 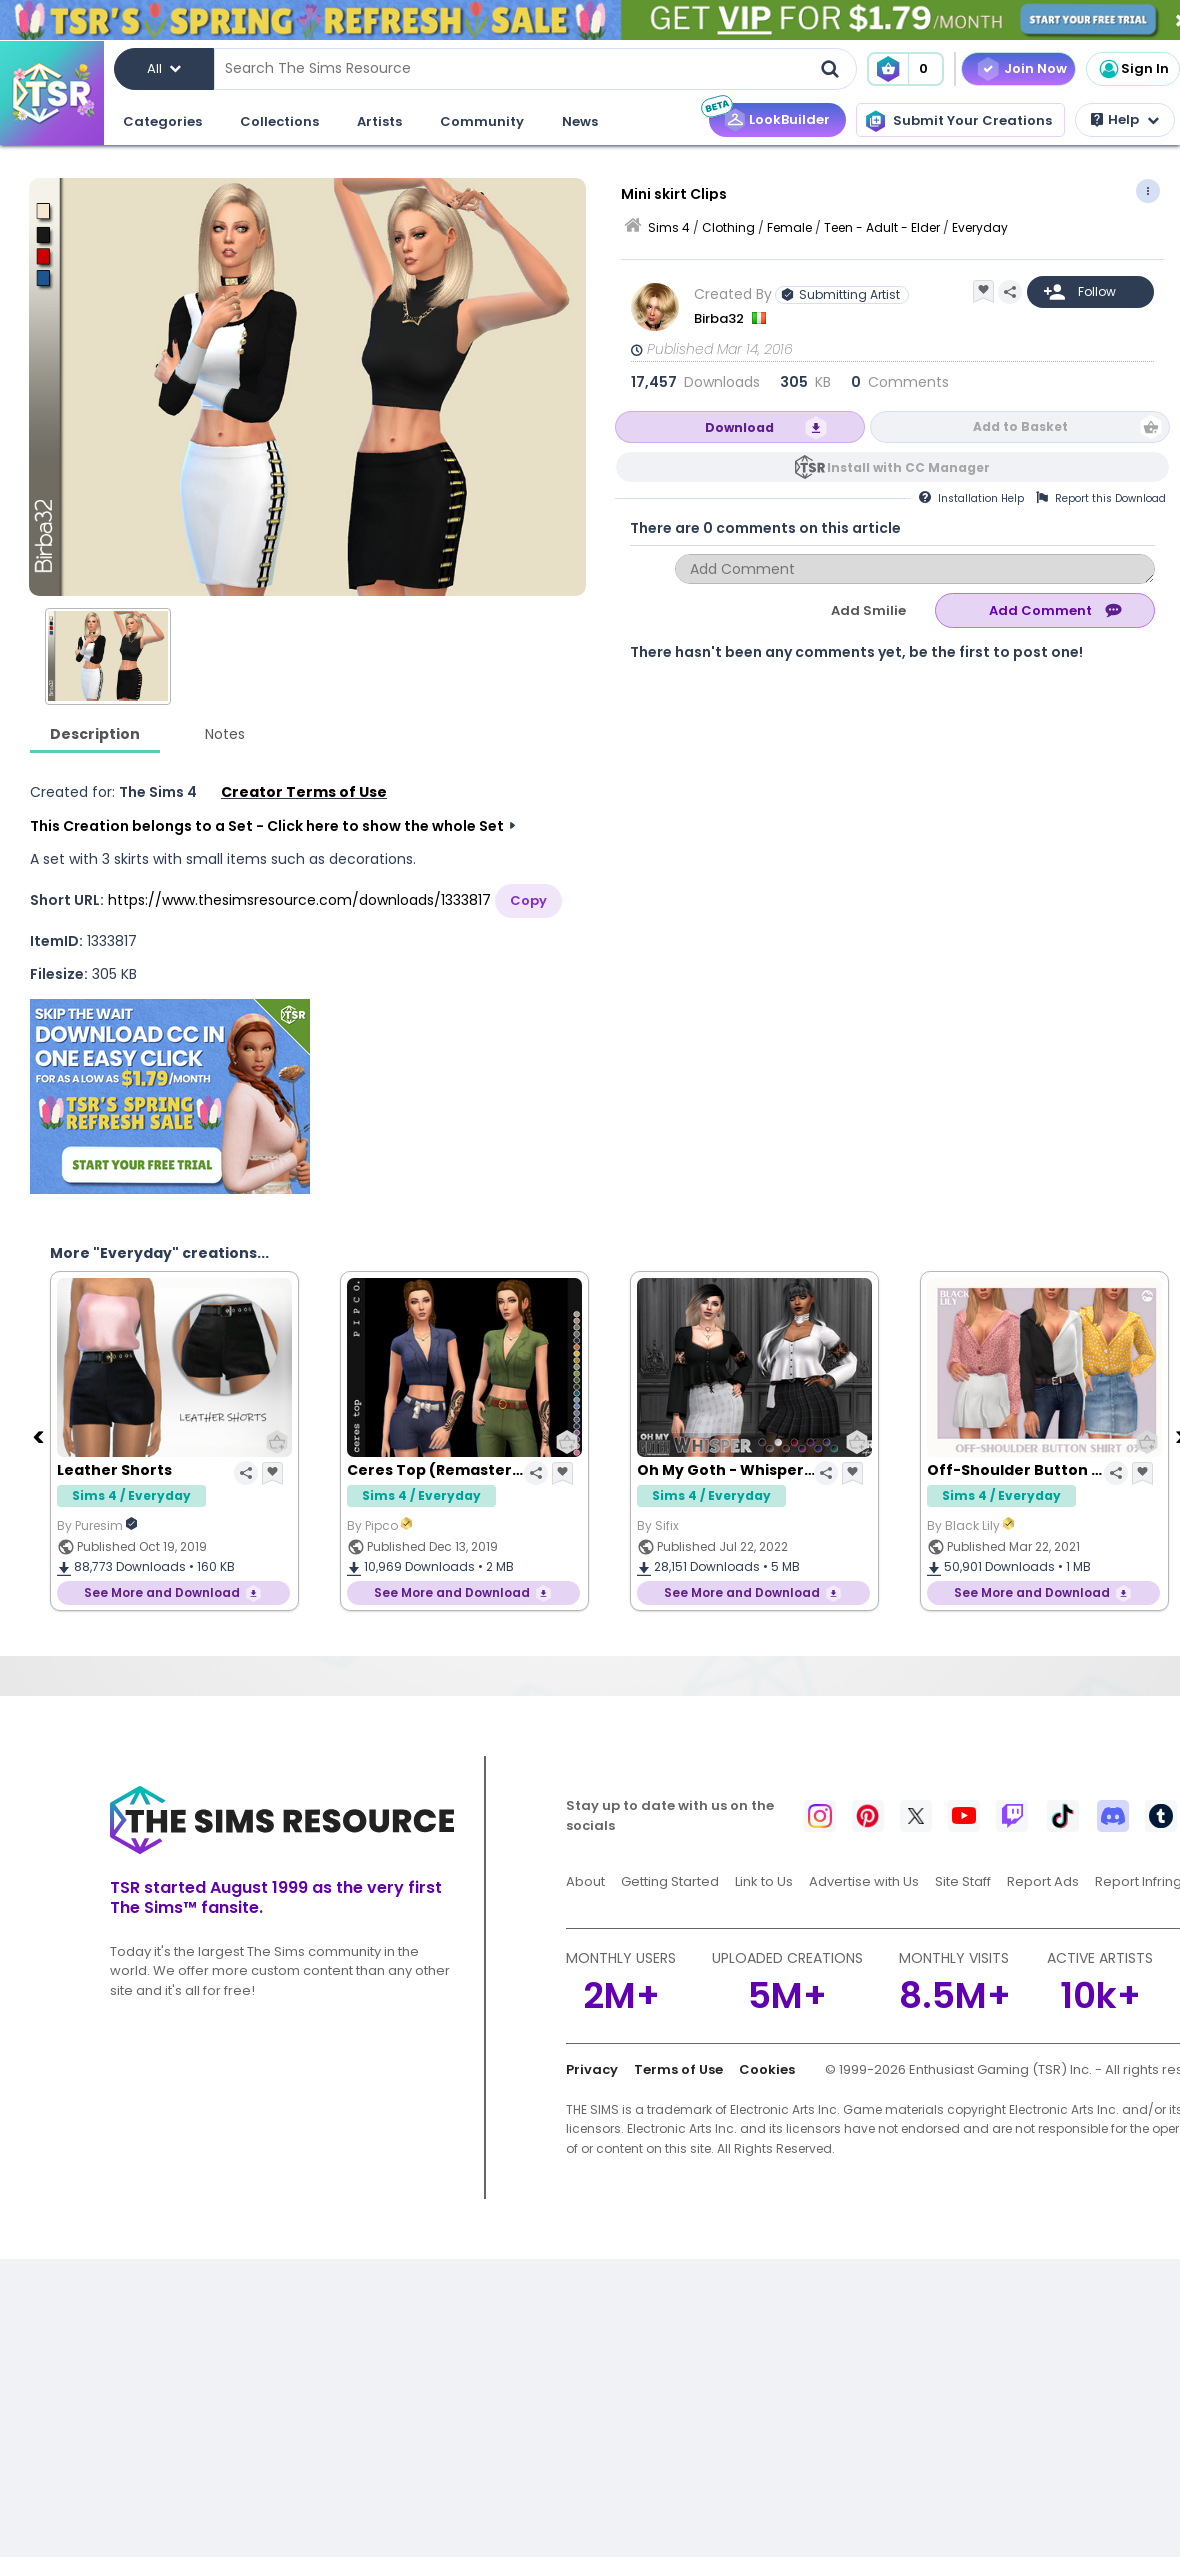 What do you see at coordinates (728, 227) in the screenshot?
I see `Clothing` at bounding box center [728, 227].